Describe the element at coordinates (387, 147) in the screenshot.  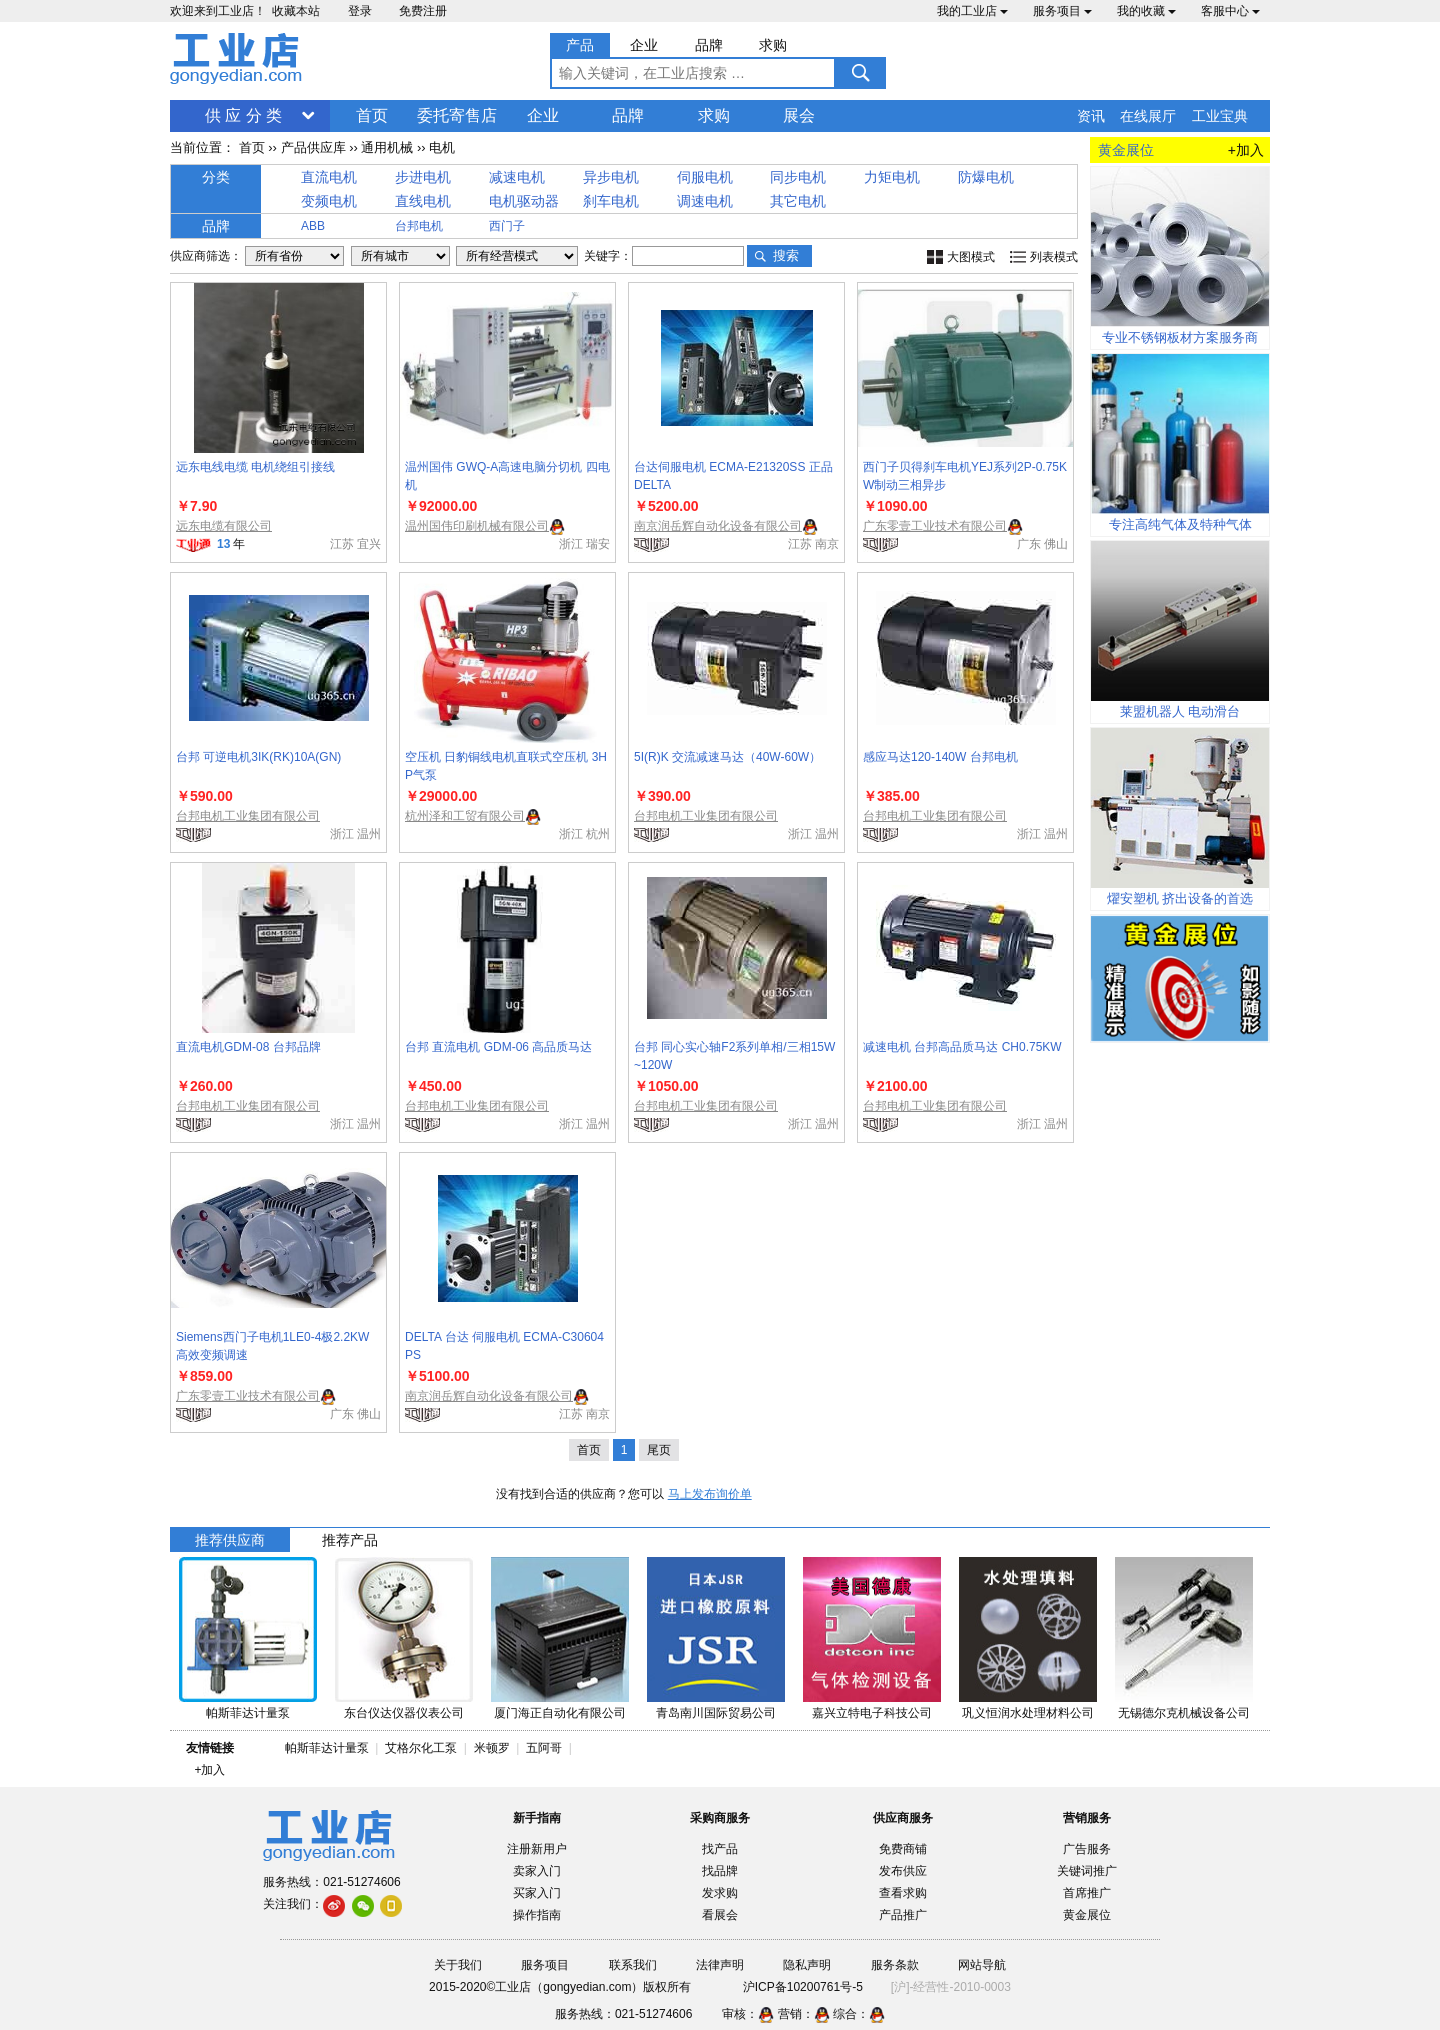
I see `通用机械` at that location.